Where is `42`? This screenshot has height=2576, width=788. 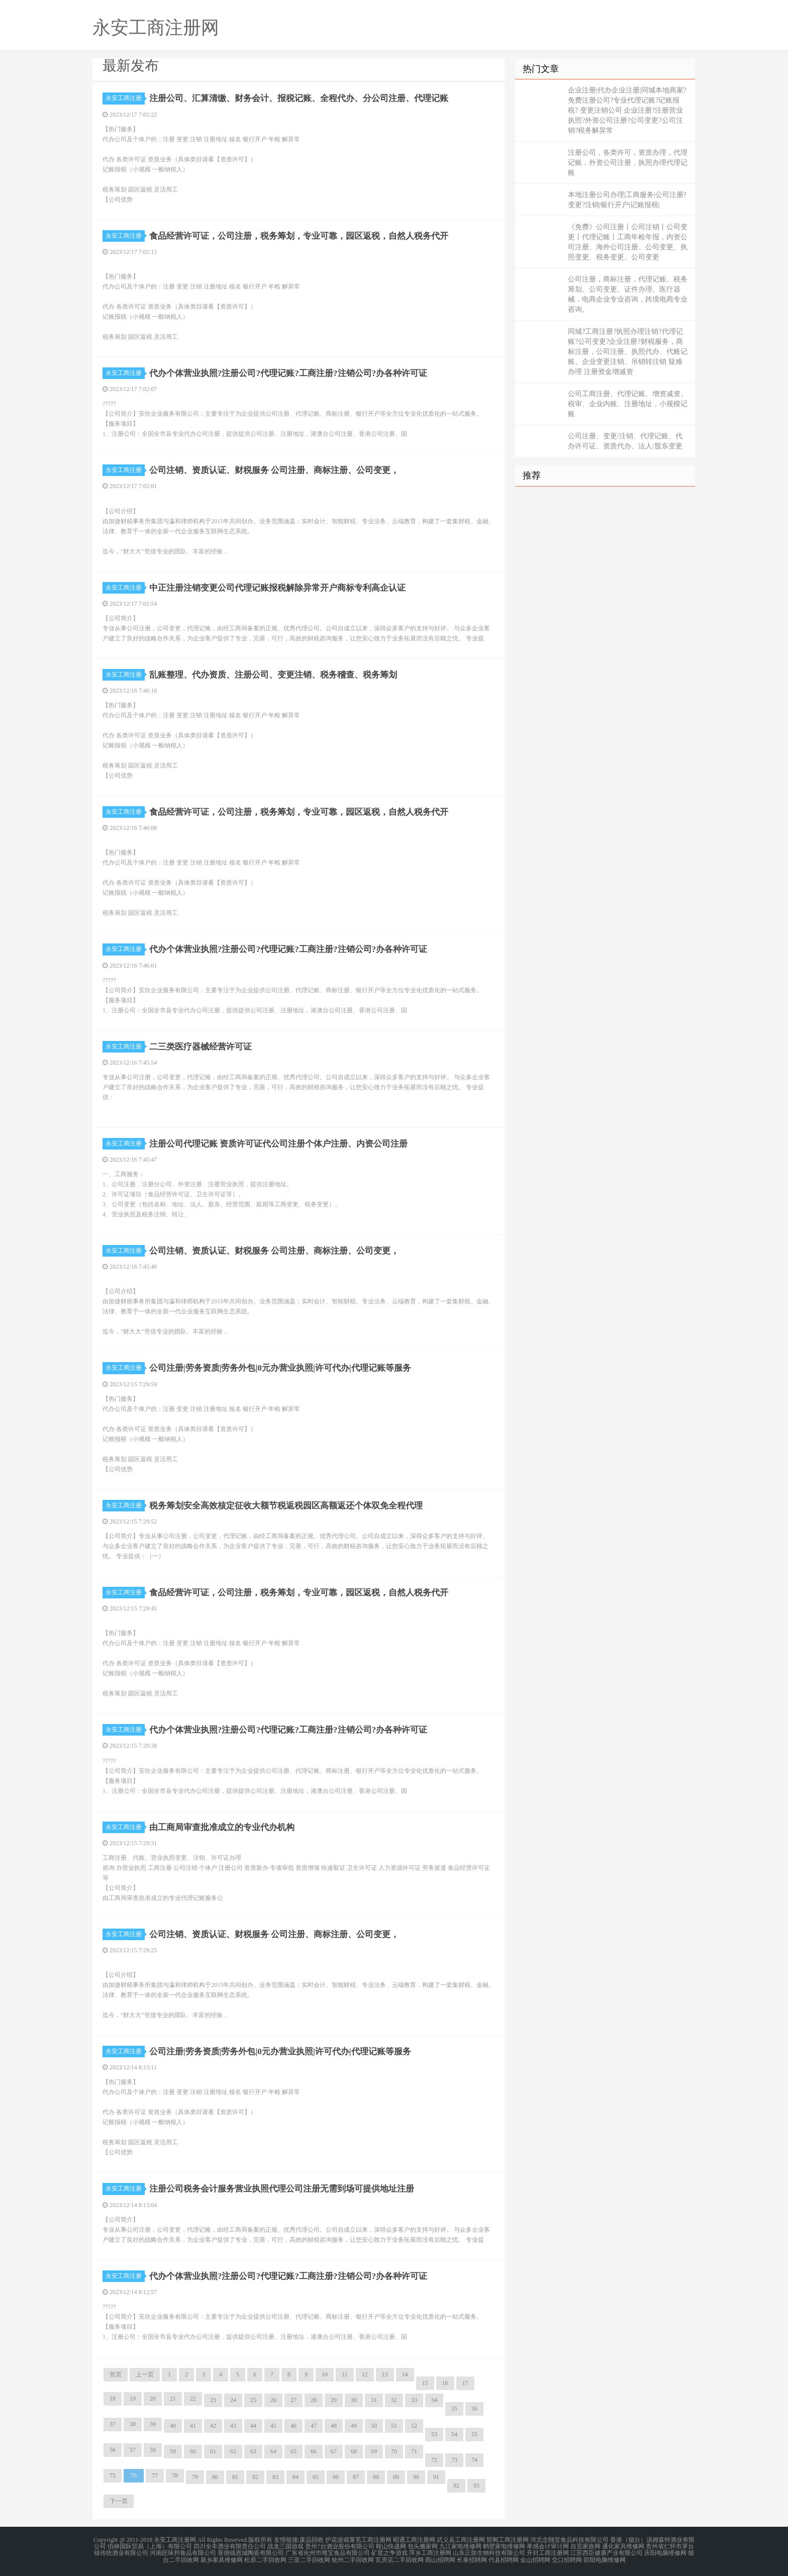 42 is located at coordinates (213, 2425).